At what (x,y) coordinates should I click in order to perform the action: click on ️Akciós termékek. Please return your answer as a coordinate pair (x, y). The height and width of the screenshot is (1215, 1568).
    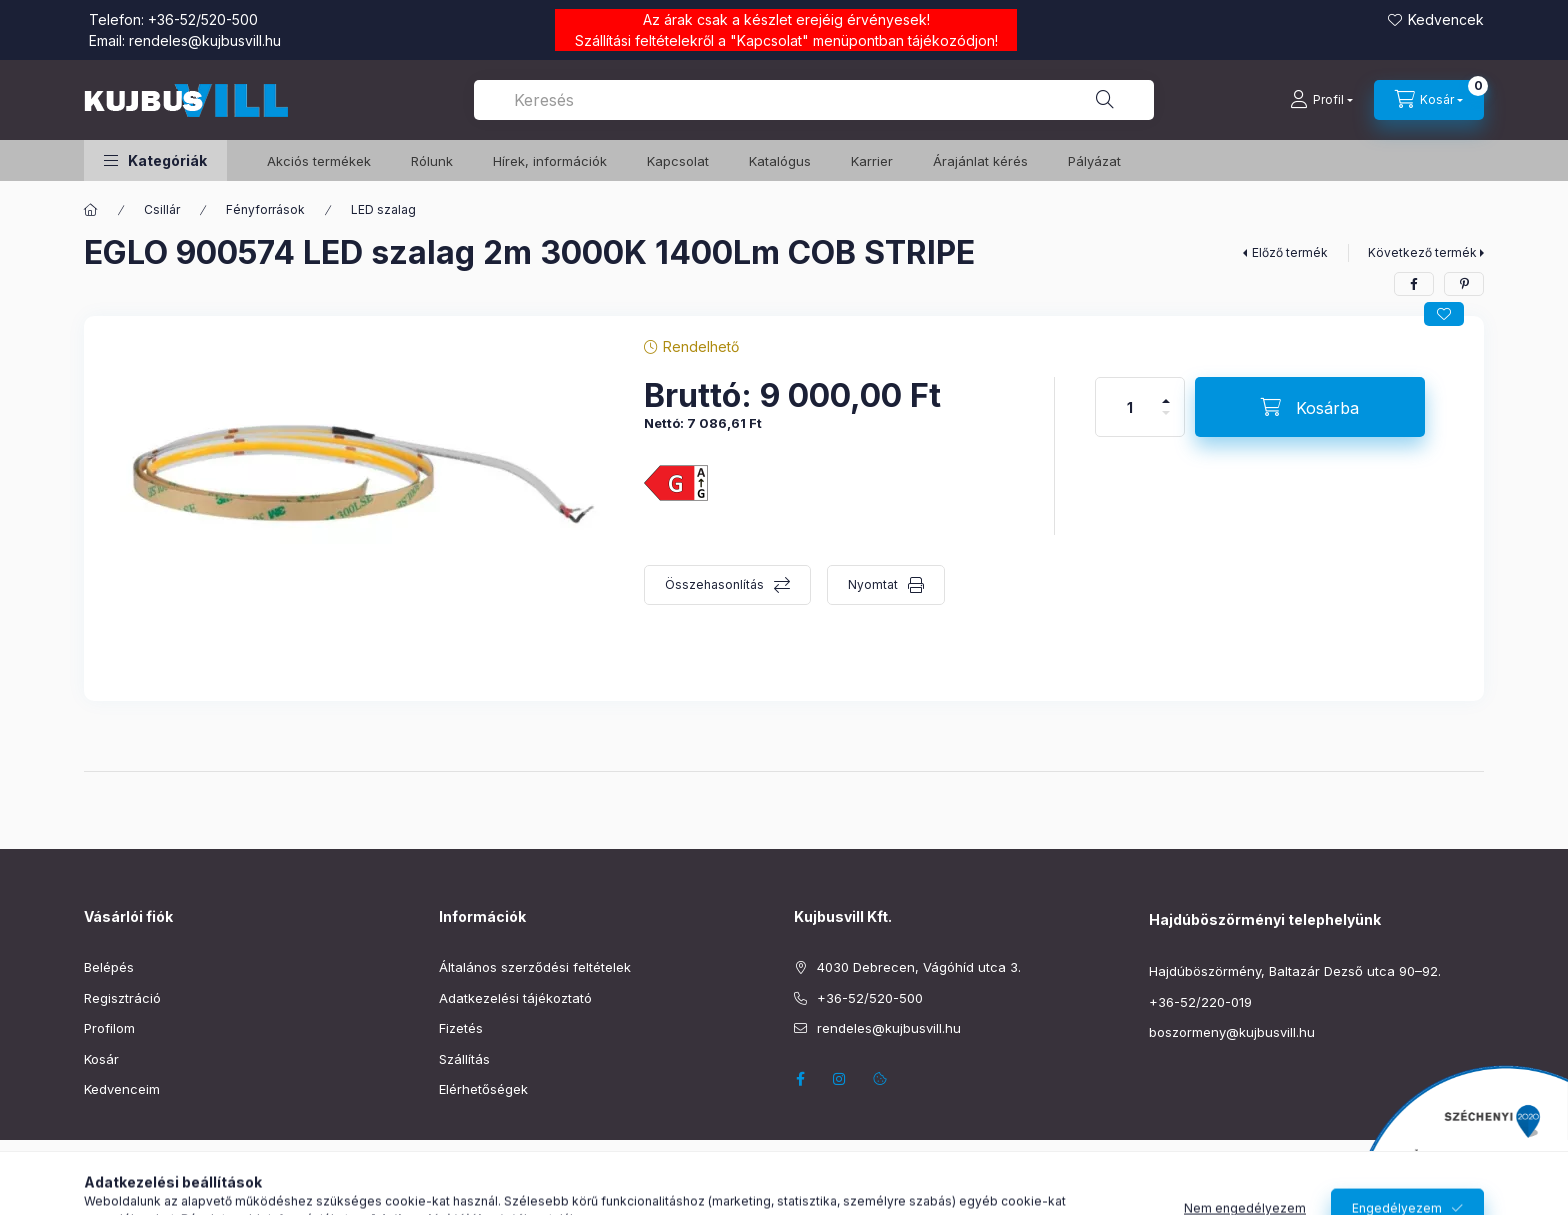
    Looking at the image, I should click on (319, 161).